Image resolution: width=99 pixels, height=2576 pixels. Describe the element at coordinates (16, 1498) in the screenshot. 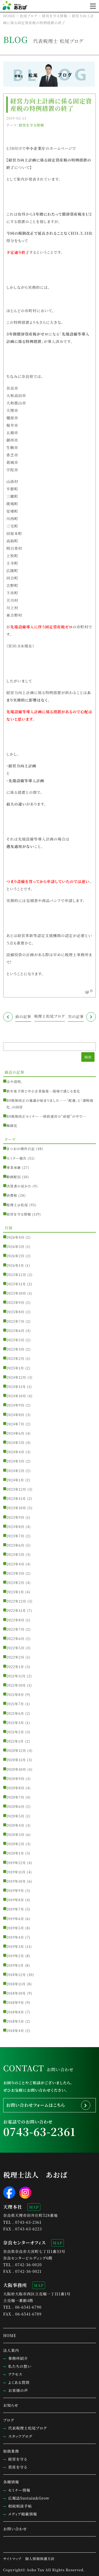

I see `2023年11月` at that location.